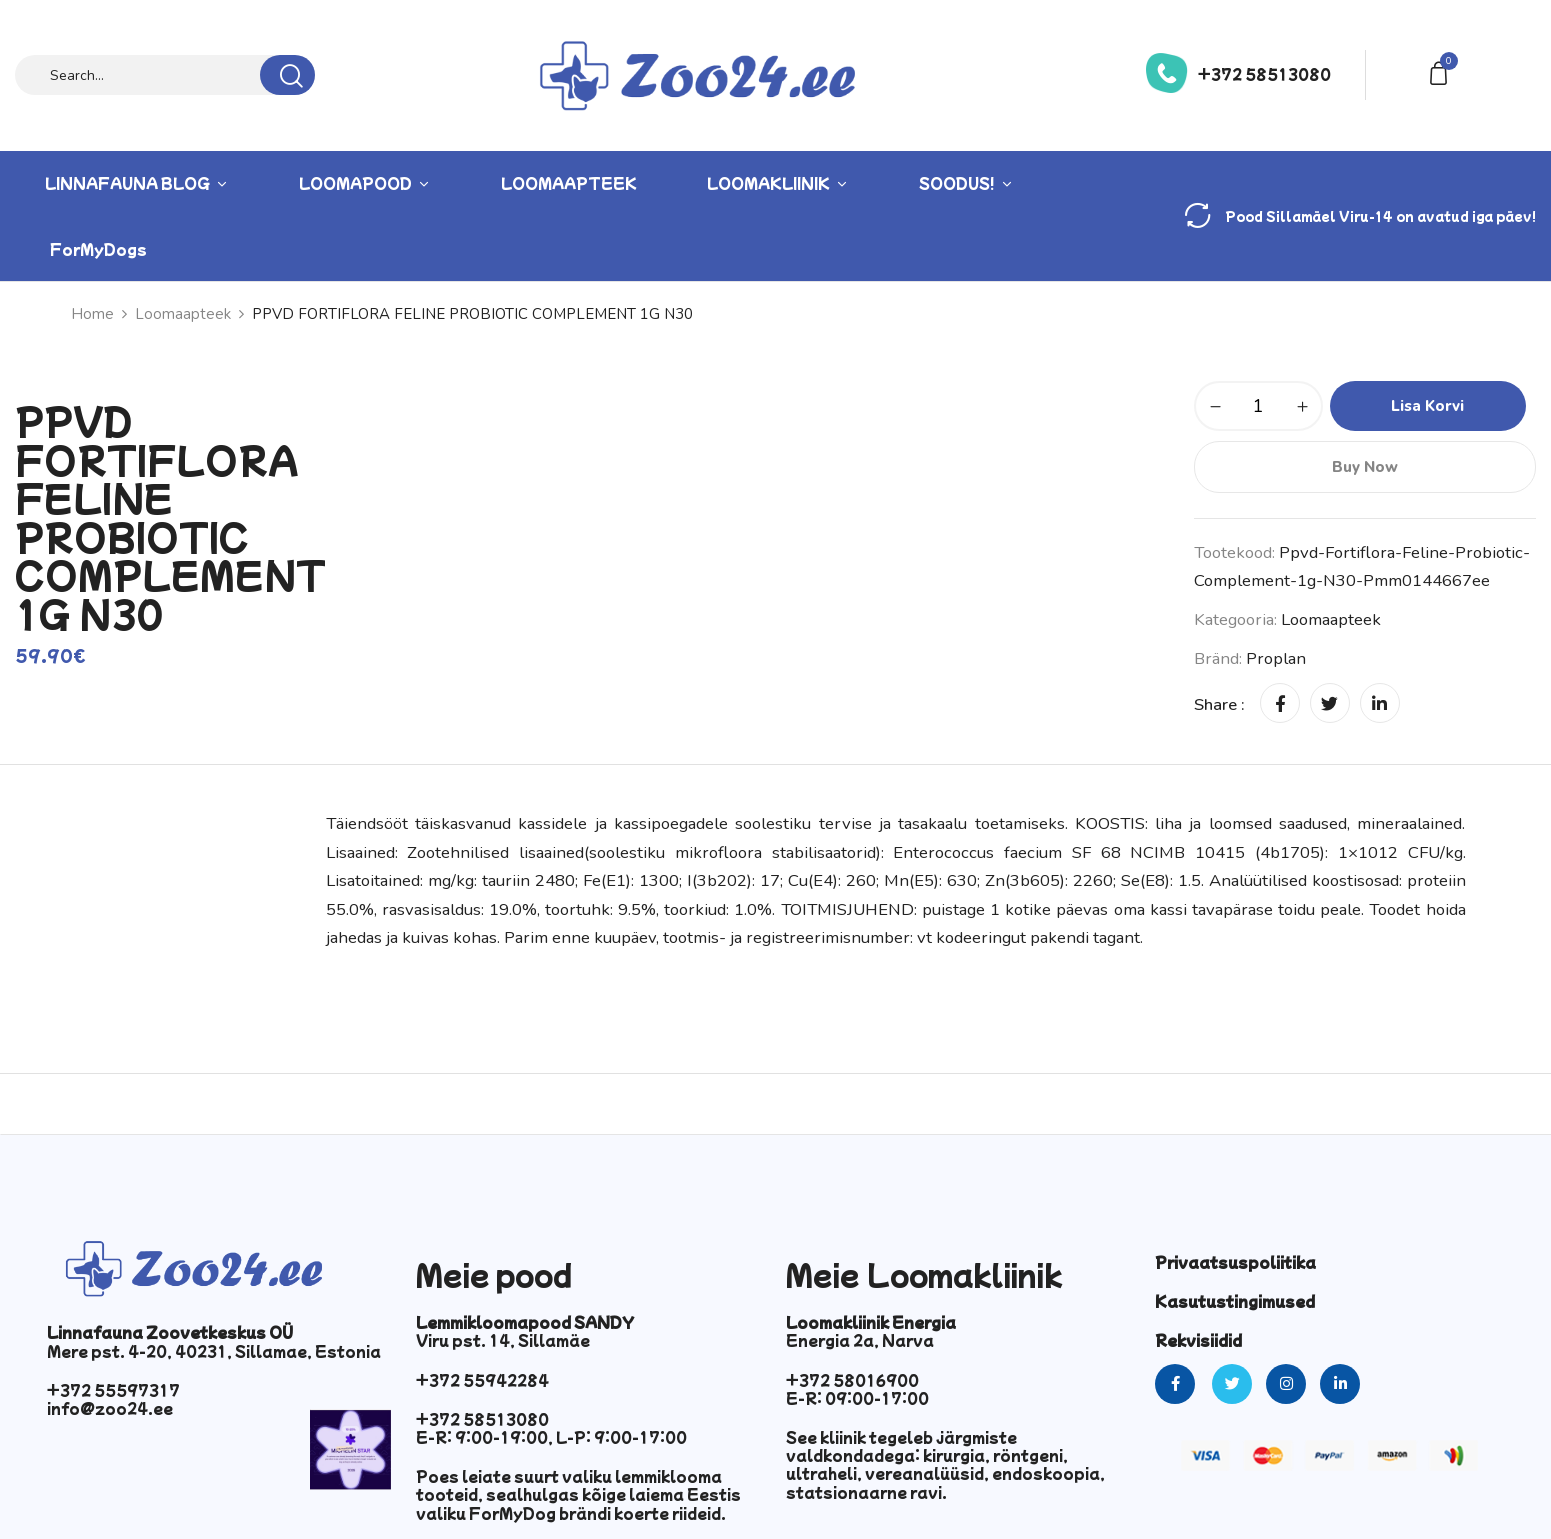 The width and height of the screenshot is (1551, 1539). What do you see at coordinates (482, 1380) in the screenshot?
I see `+372 55942284` at bounding box center [482, 1380].